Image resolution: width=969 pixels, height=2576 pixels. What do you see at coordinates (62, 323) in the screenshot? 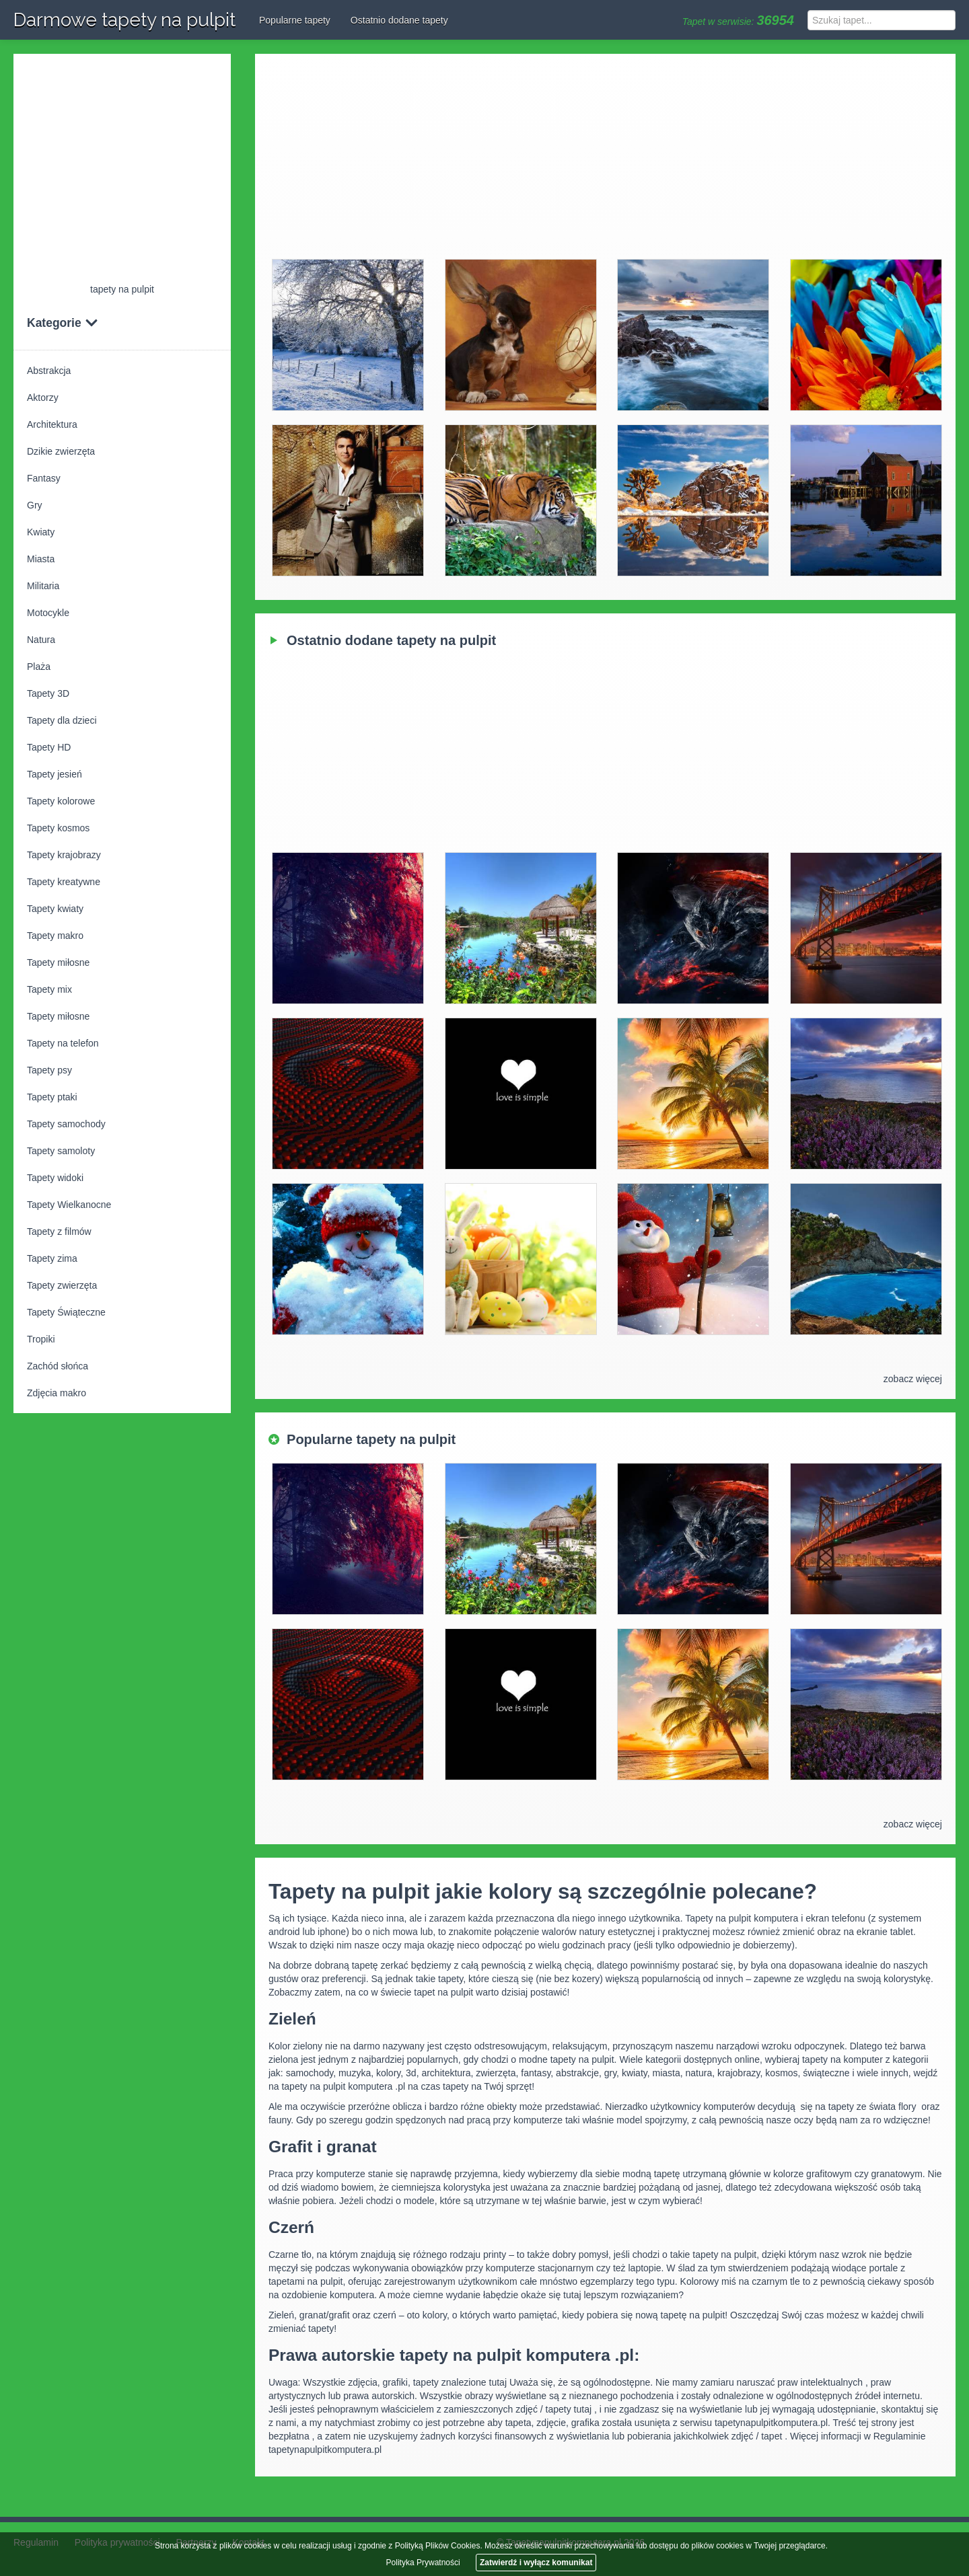
I see `Kategorie` at bounding box center [62, 323].